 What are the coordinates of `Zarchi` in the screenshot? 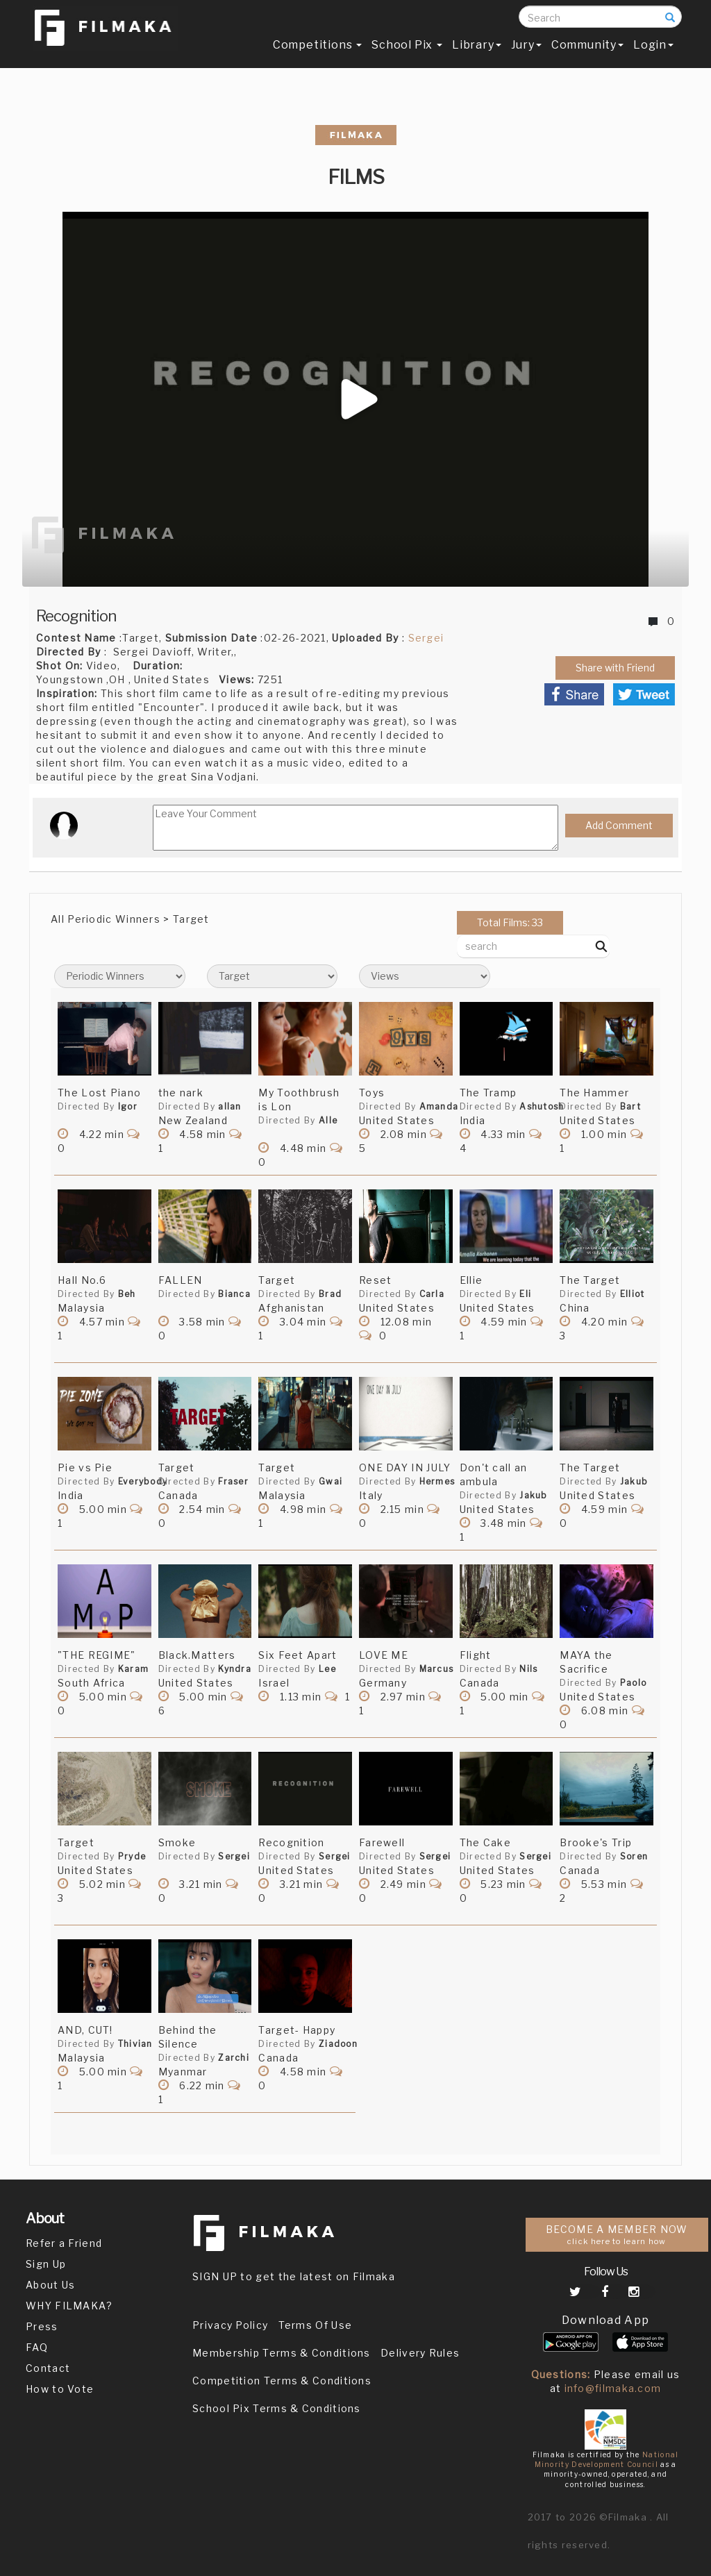 It's located at (233, 2057).